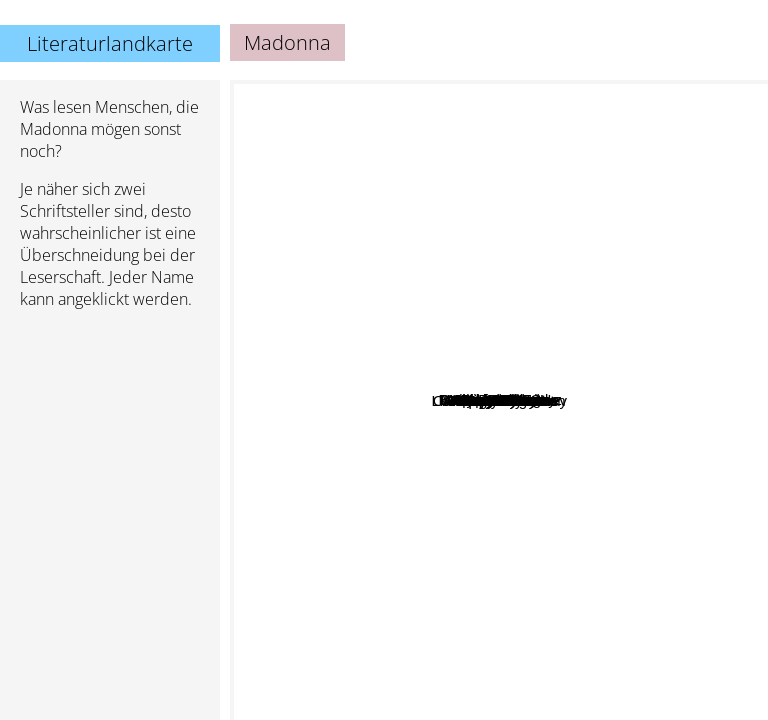  I want to click on Nancy Garden, so click(413, 575).